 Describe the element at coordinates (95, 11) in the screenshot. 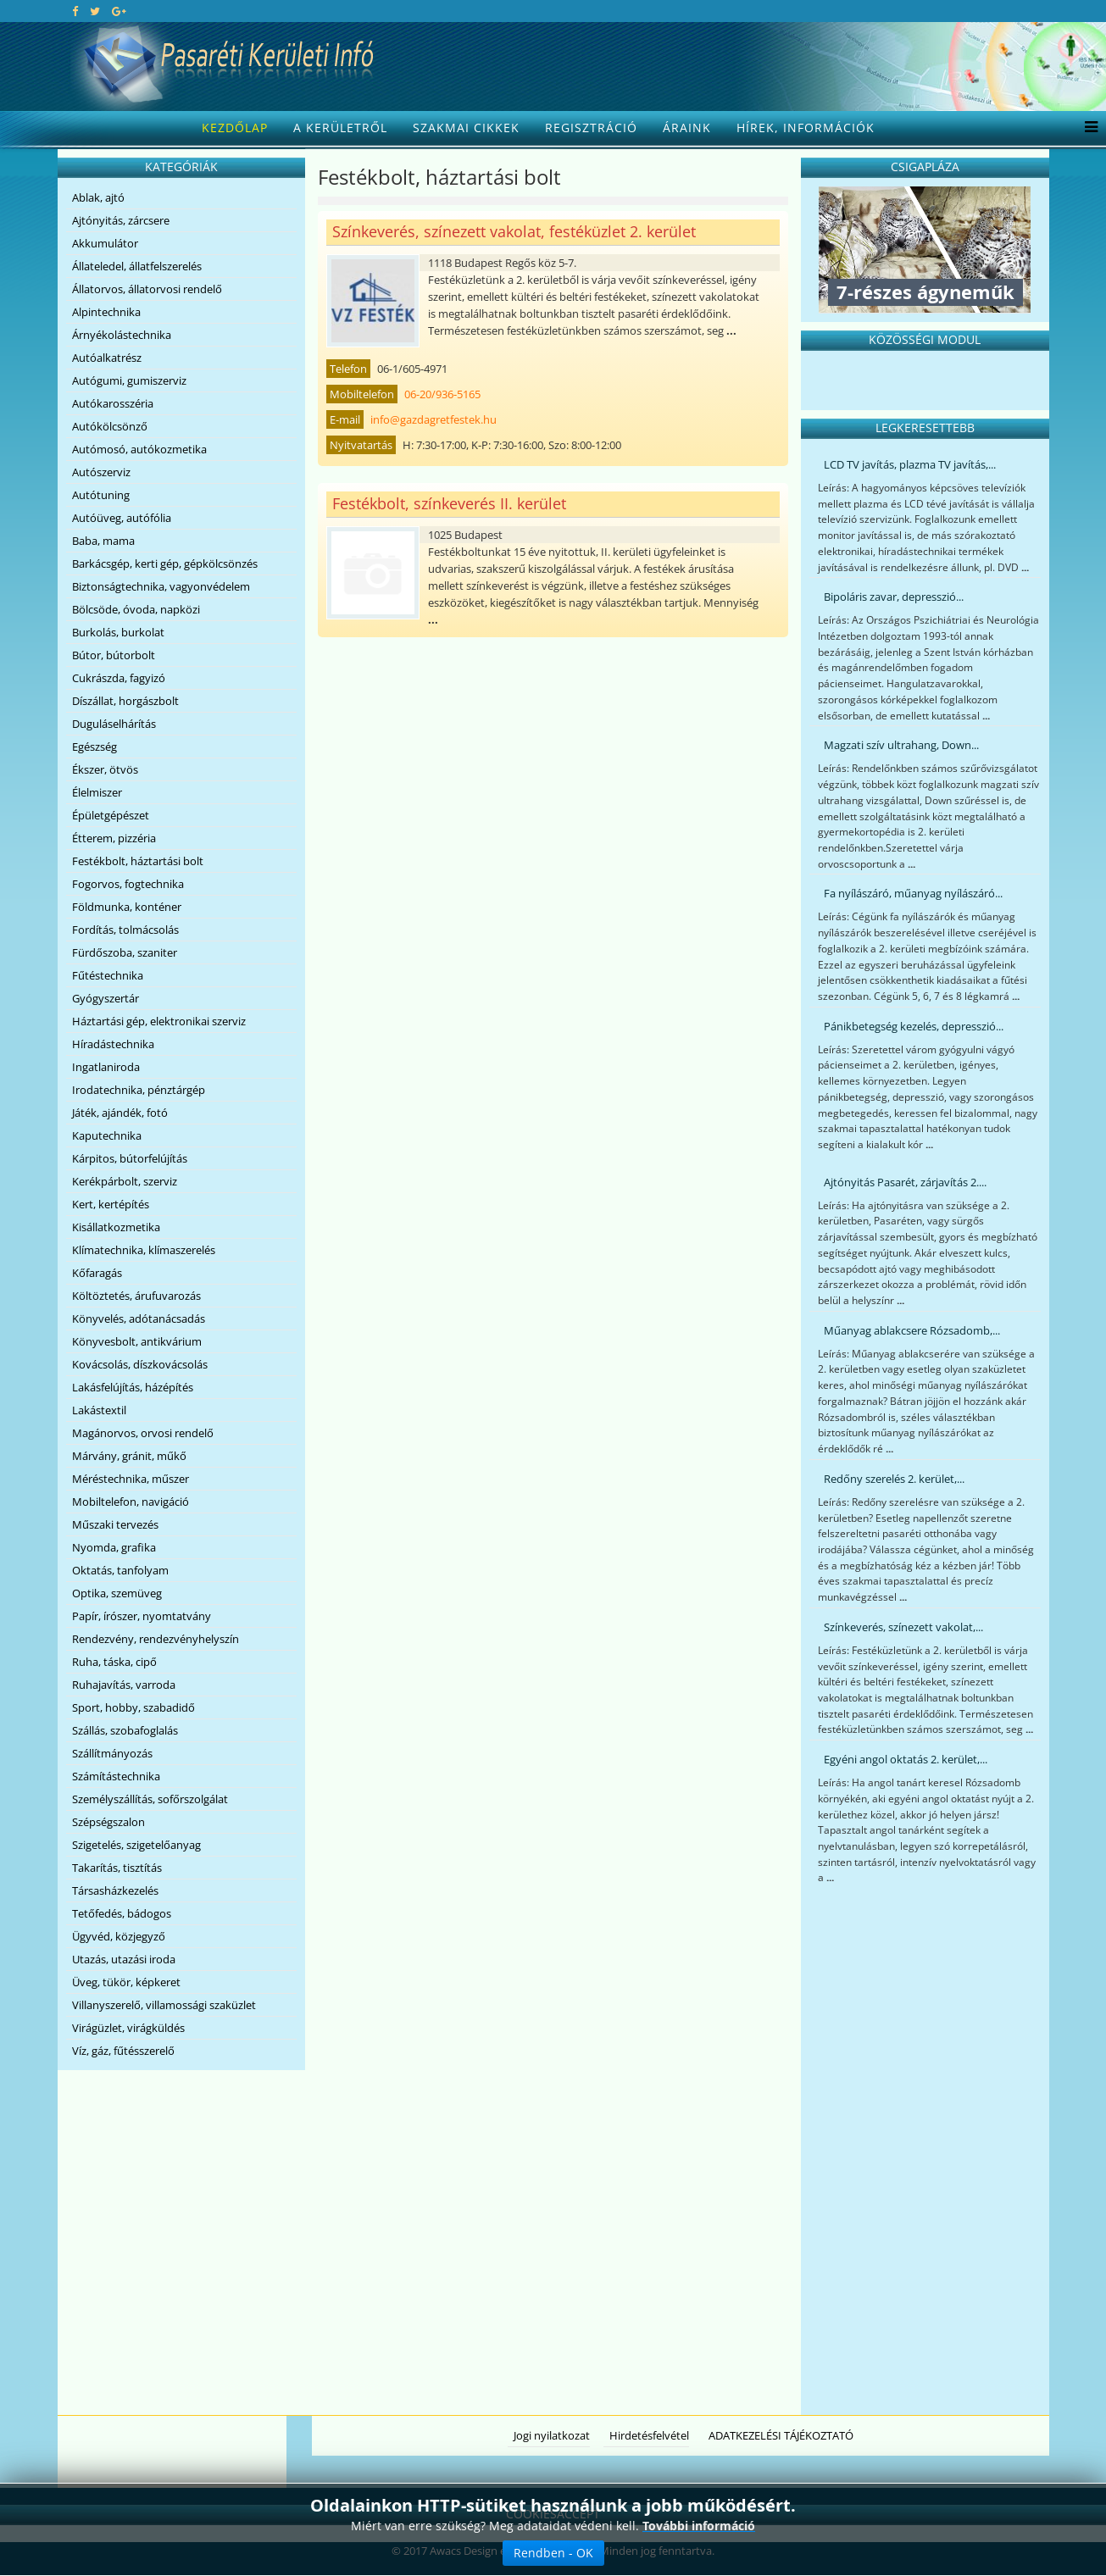

I see `[twitter]` at that location.